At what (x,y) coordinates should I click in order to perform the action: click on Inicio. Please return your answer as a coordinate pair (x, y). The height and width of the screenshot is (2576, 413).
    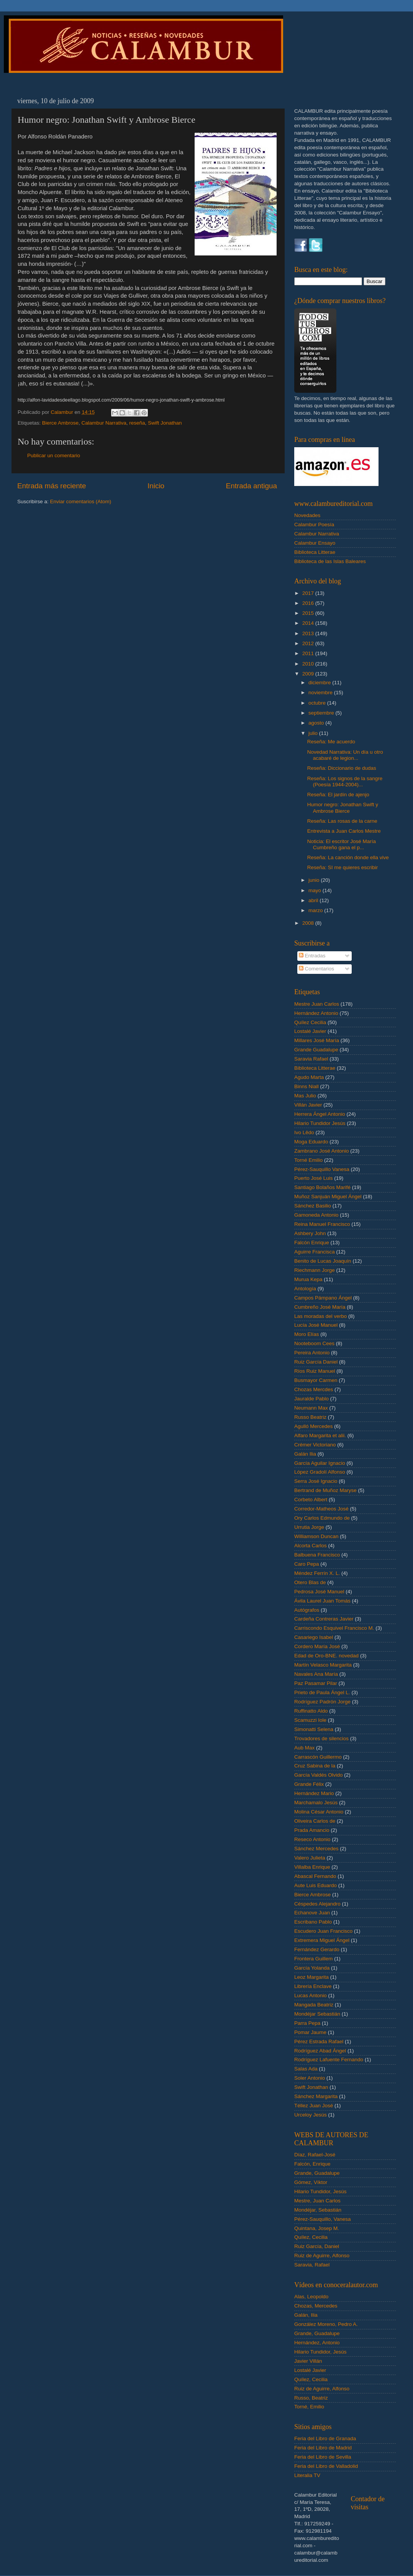
    Looking at the image, I should click on (156, 486).